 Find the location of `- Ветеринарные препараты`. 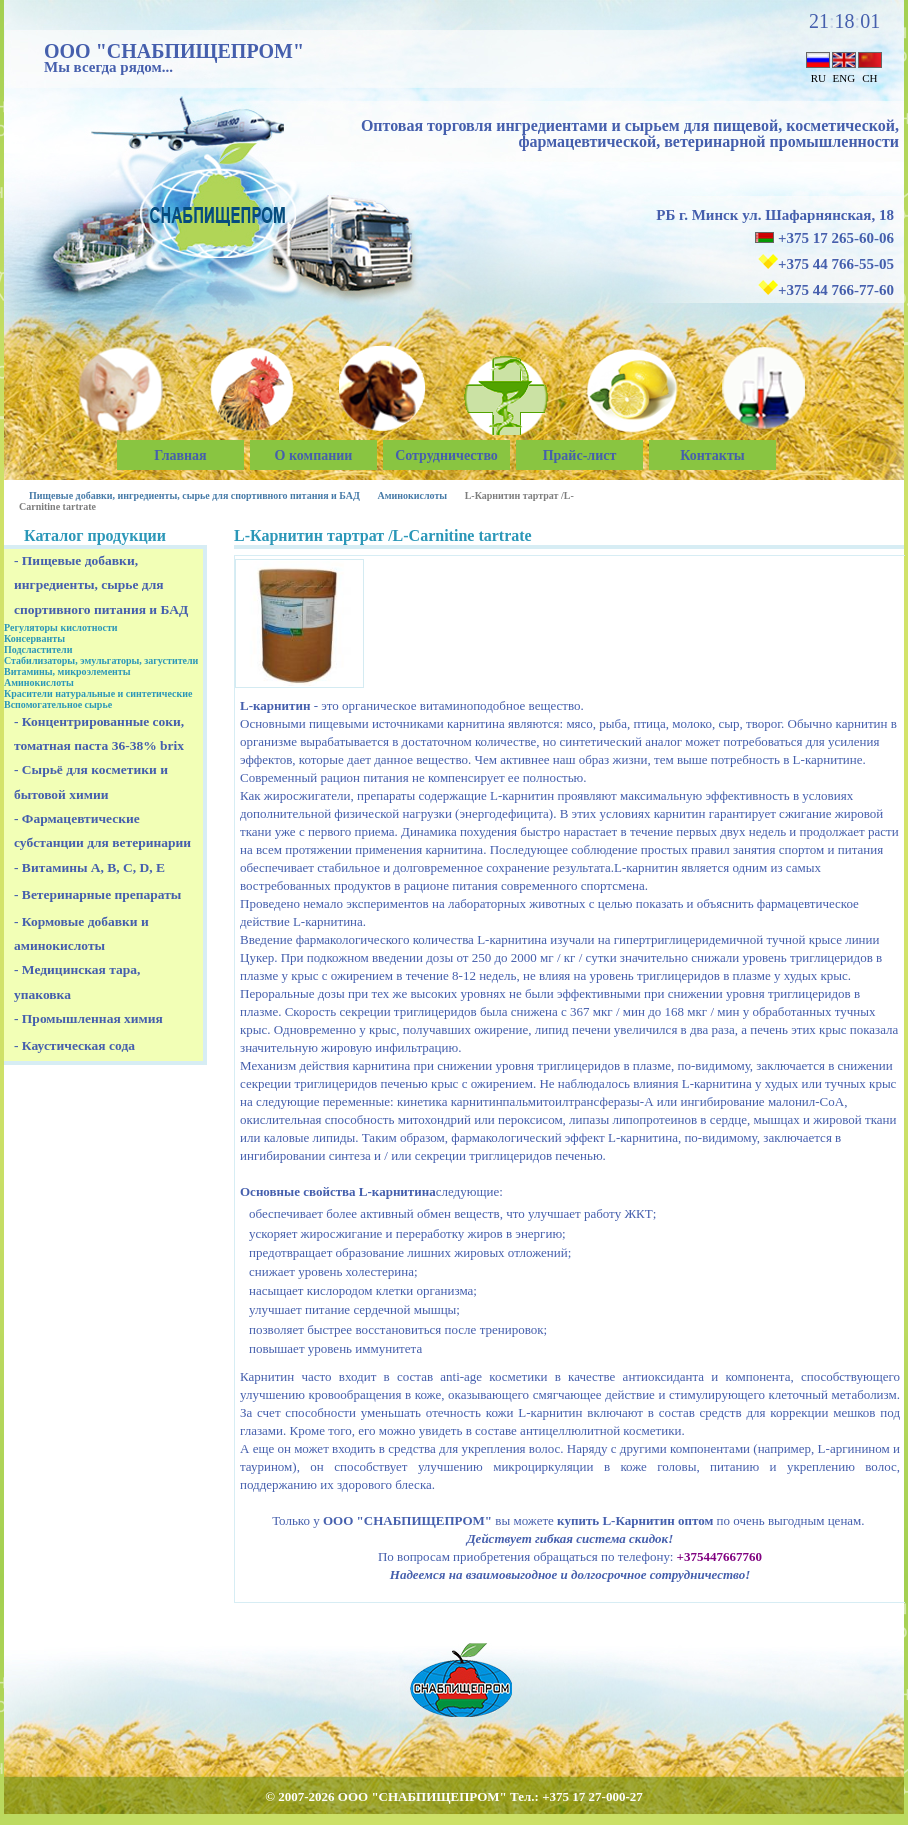

- Ветеринарные препараты is located at coordinates (97, 894).